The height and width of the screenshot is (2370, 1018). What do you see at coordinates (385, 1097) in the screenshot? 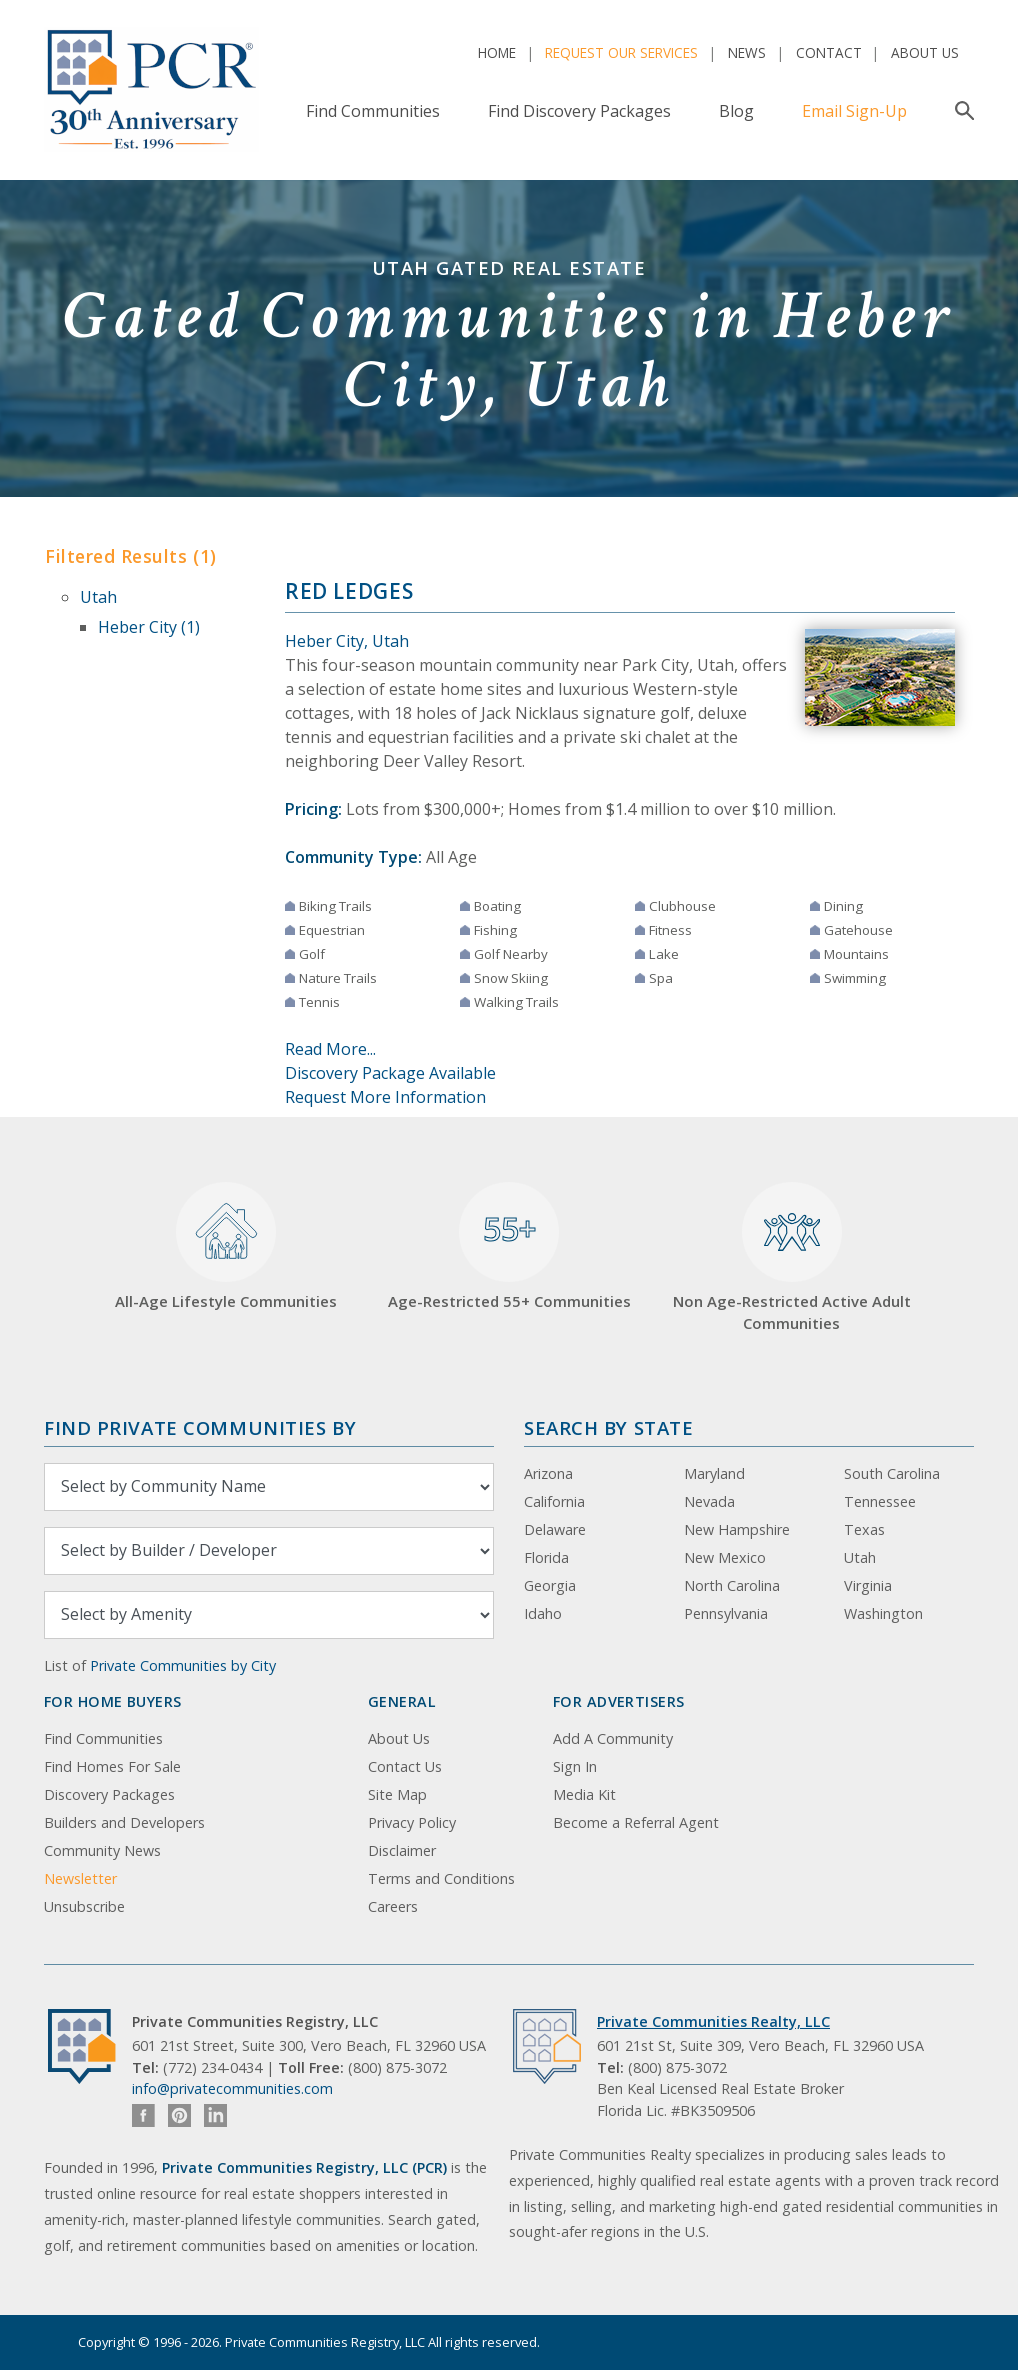
I see `Request More Information` at bounding box center [385, 1097].